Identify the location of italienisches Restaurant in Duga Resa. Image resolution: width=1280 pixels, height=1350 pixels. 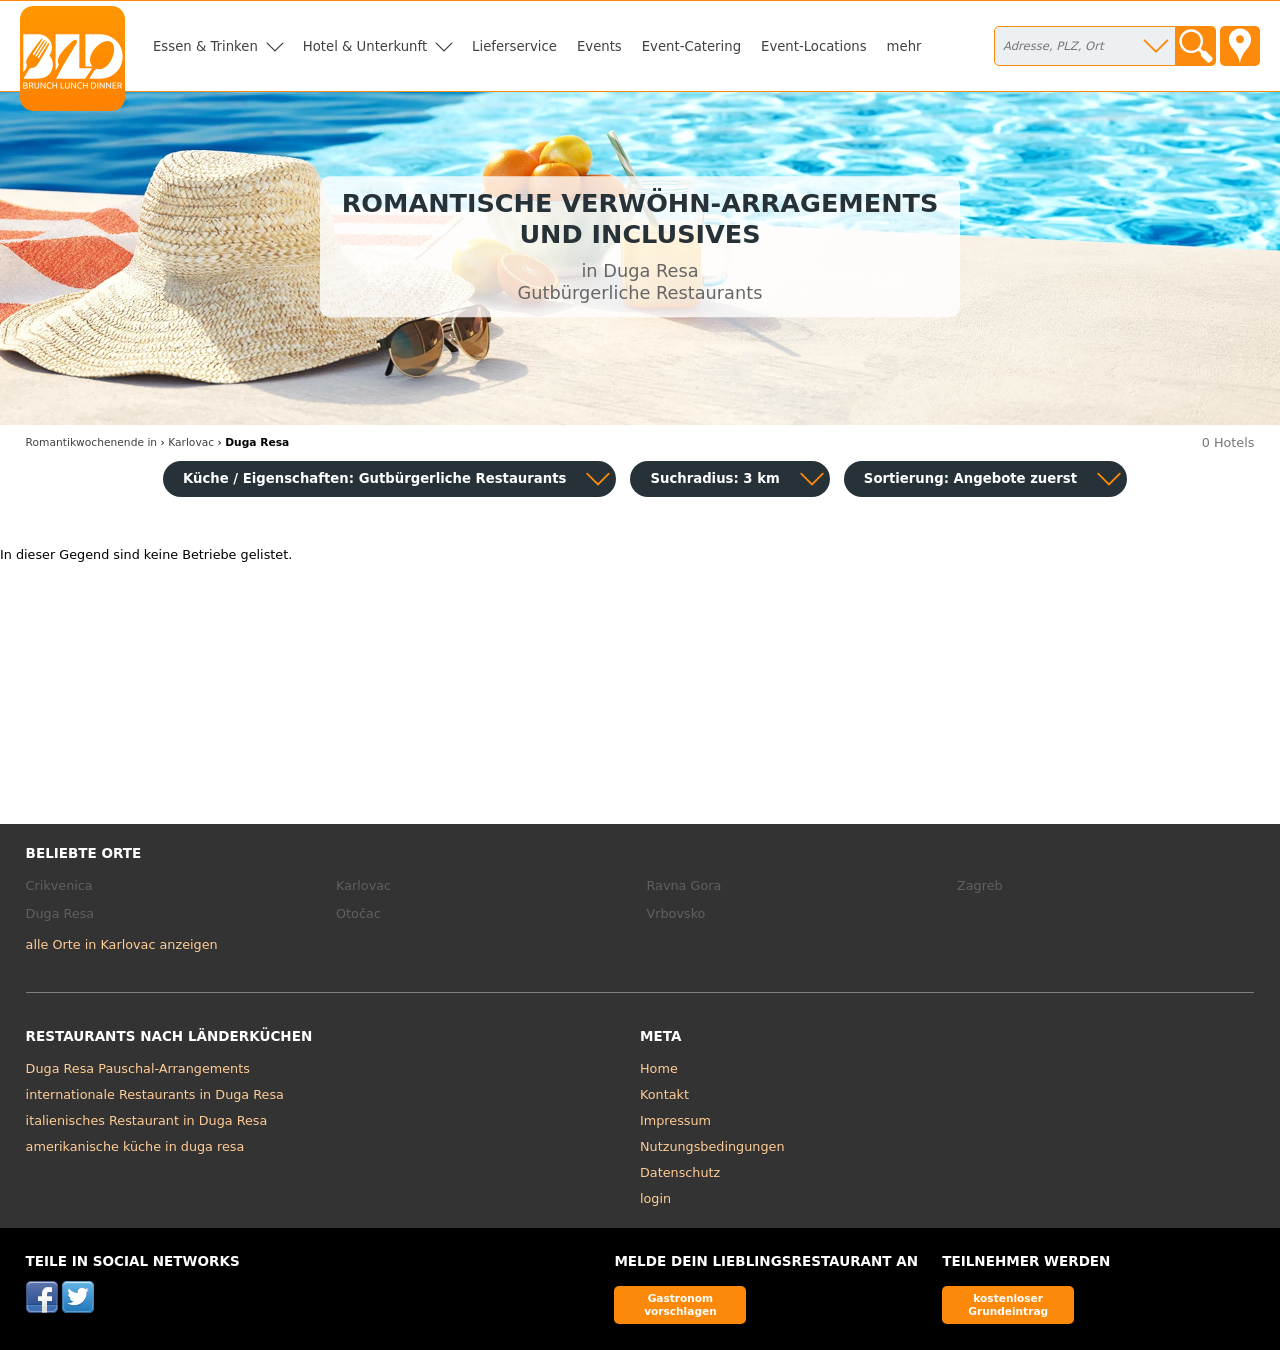
(147, 1120).